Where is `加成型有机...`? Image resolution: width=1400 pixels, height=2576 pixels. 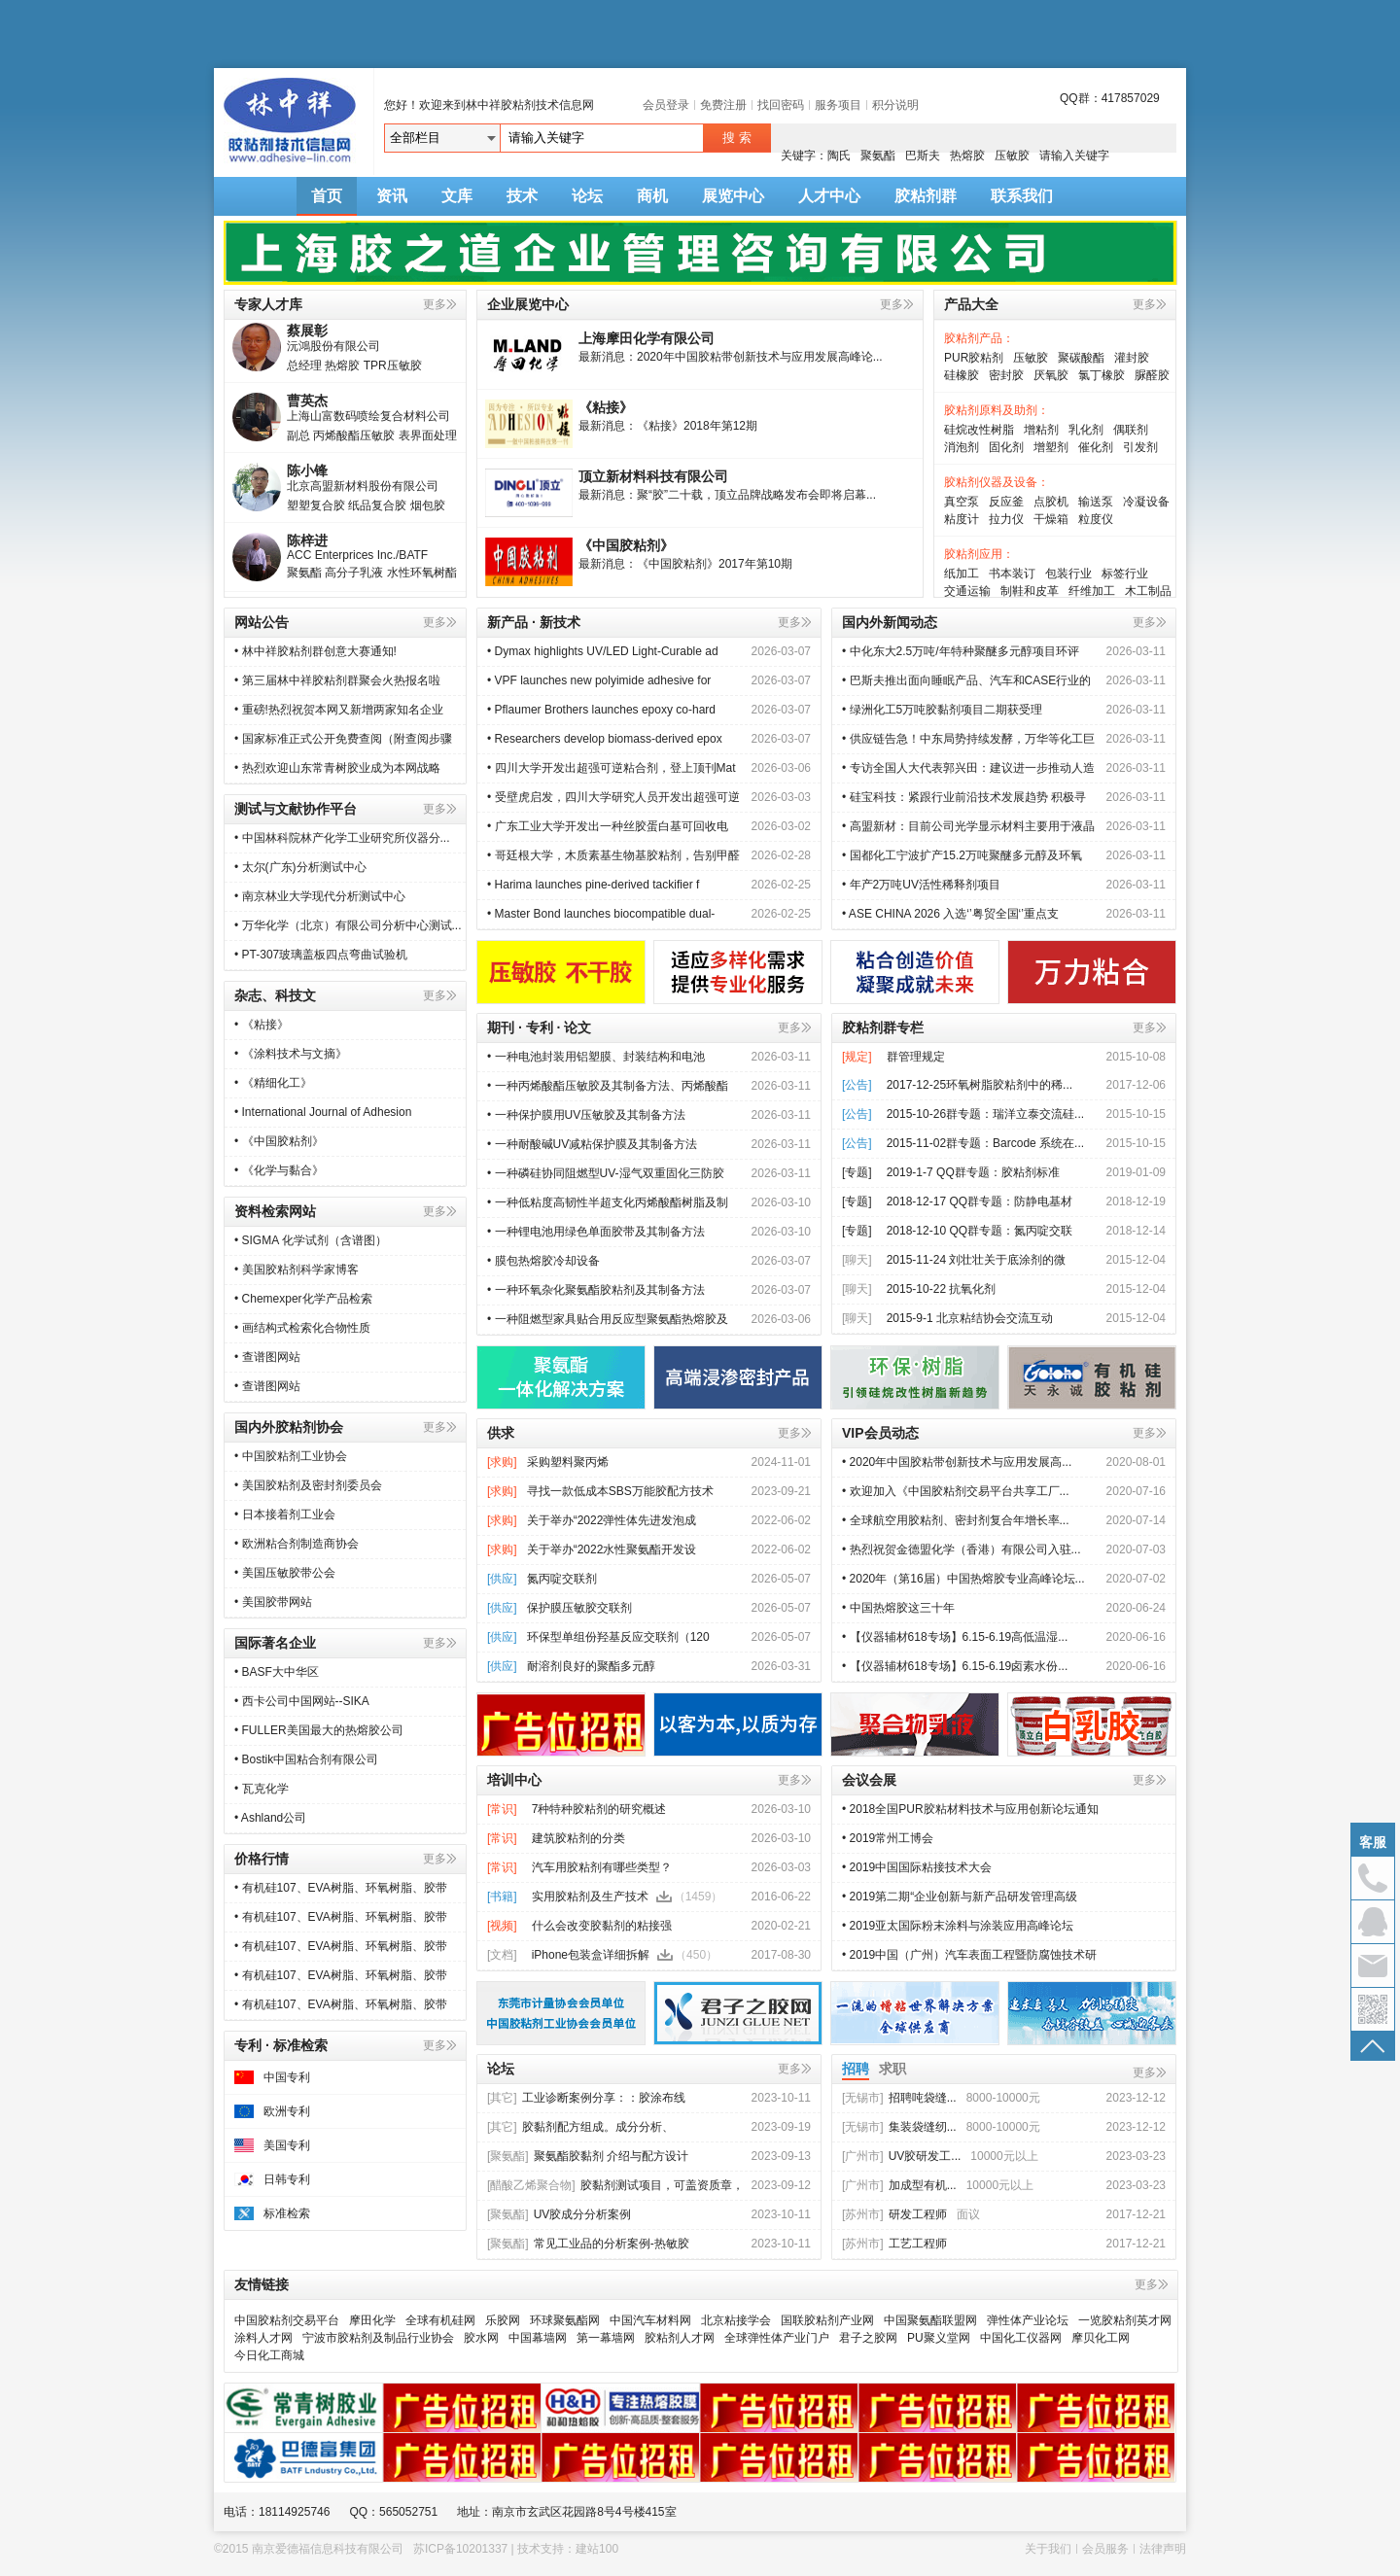
加成型有机... is located at coordinates (899, 2185).